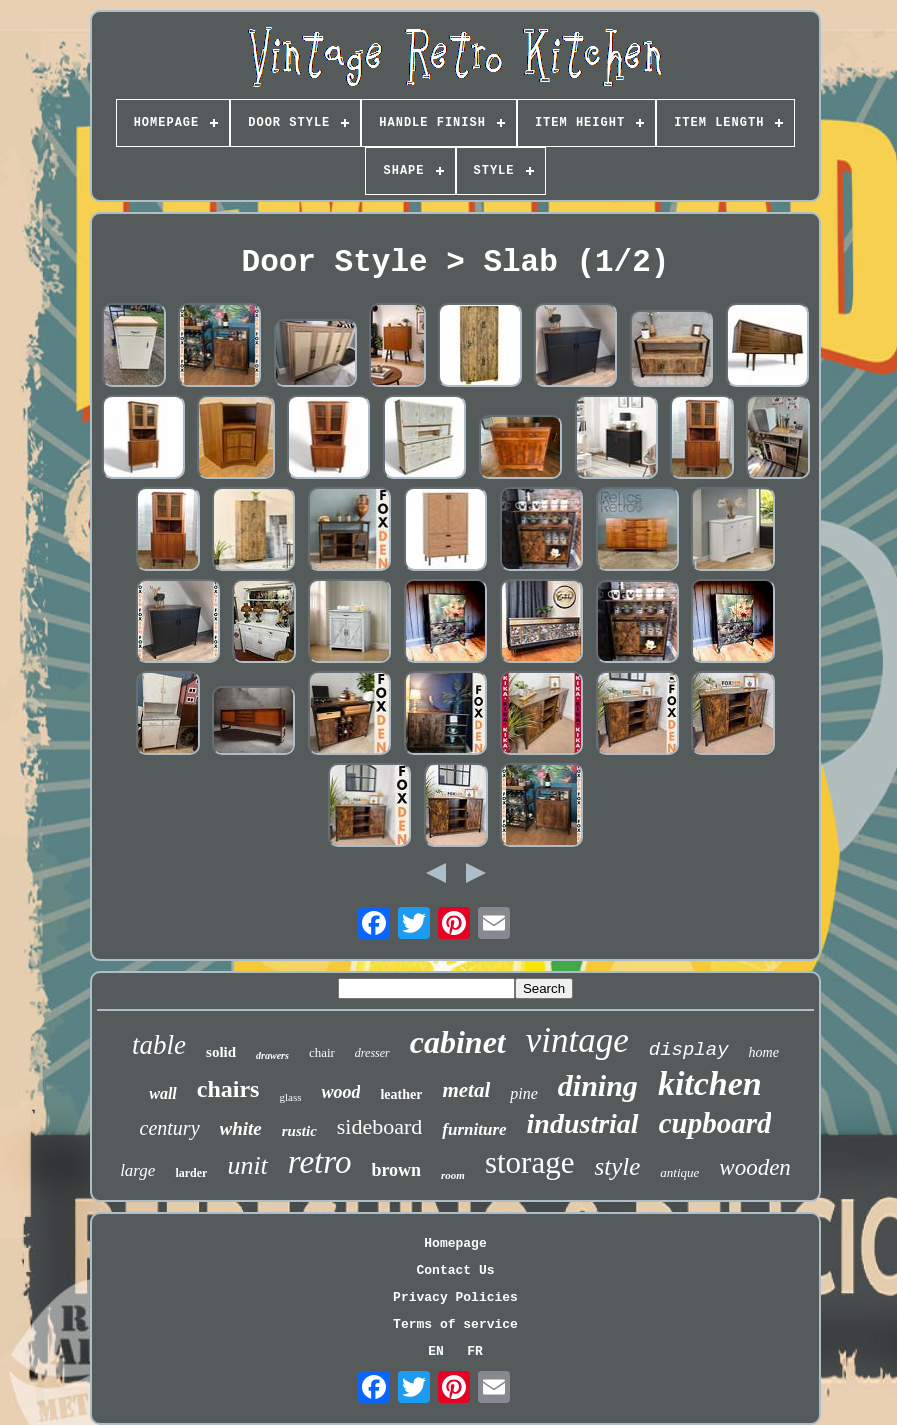 The image size is (897, 1425). I want to click on glass, so click(290, 1097).